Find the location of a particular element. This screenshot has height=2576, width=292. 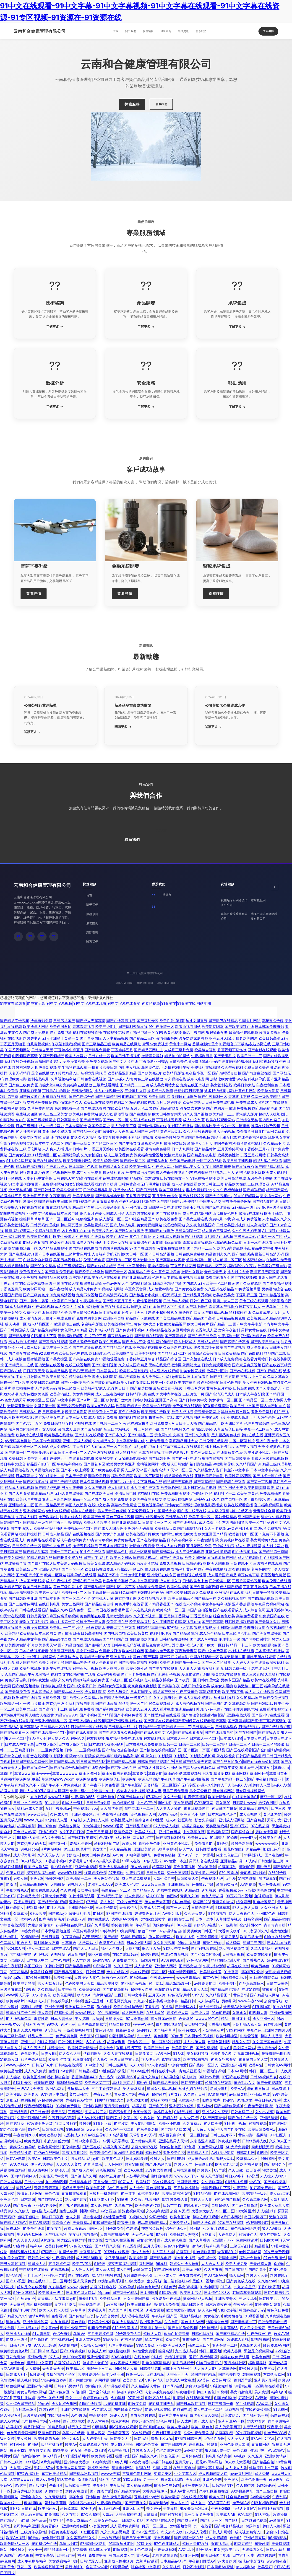

精品韩国操逼 is located at coordinates (100, 2549).